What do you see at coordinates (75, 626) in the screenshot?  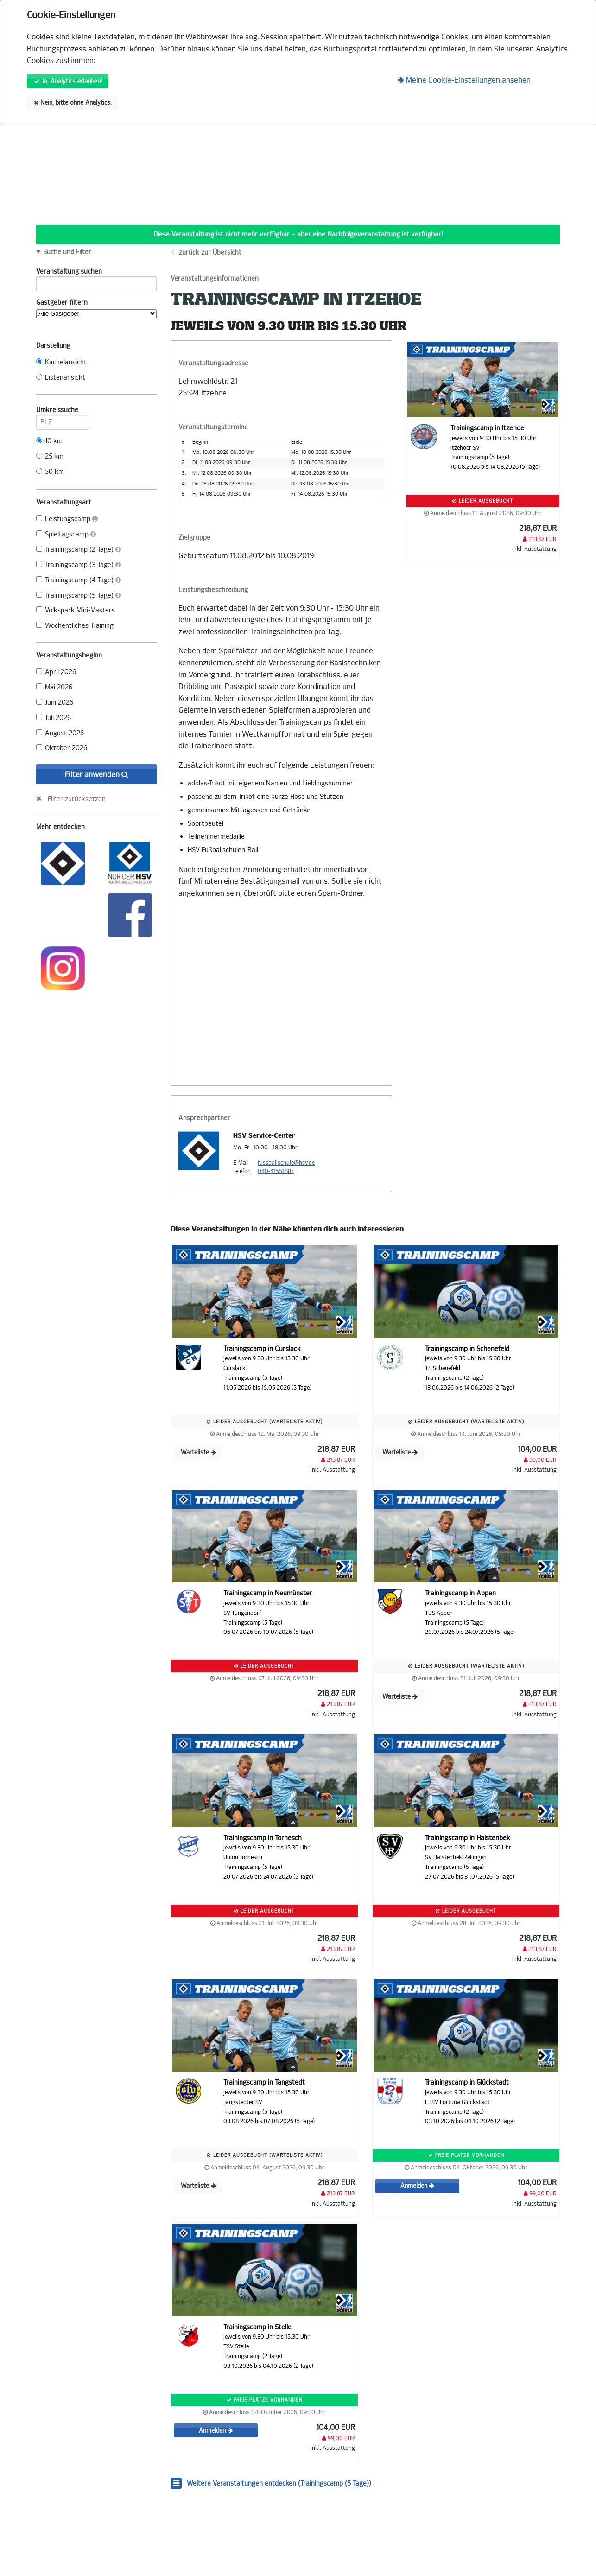 I see `Wöchentliches Training` at bounding box center [75, 626].